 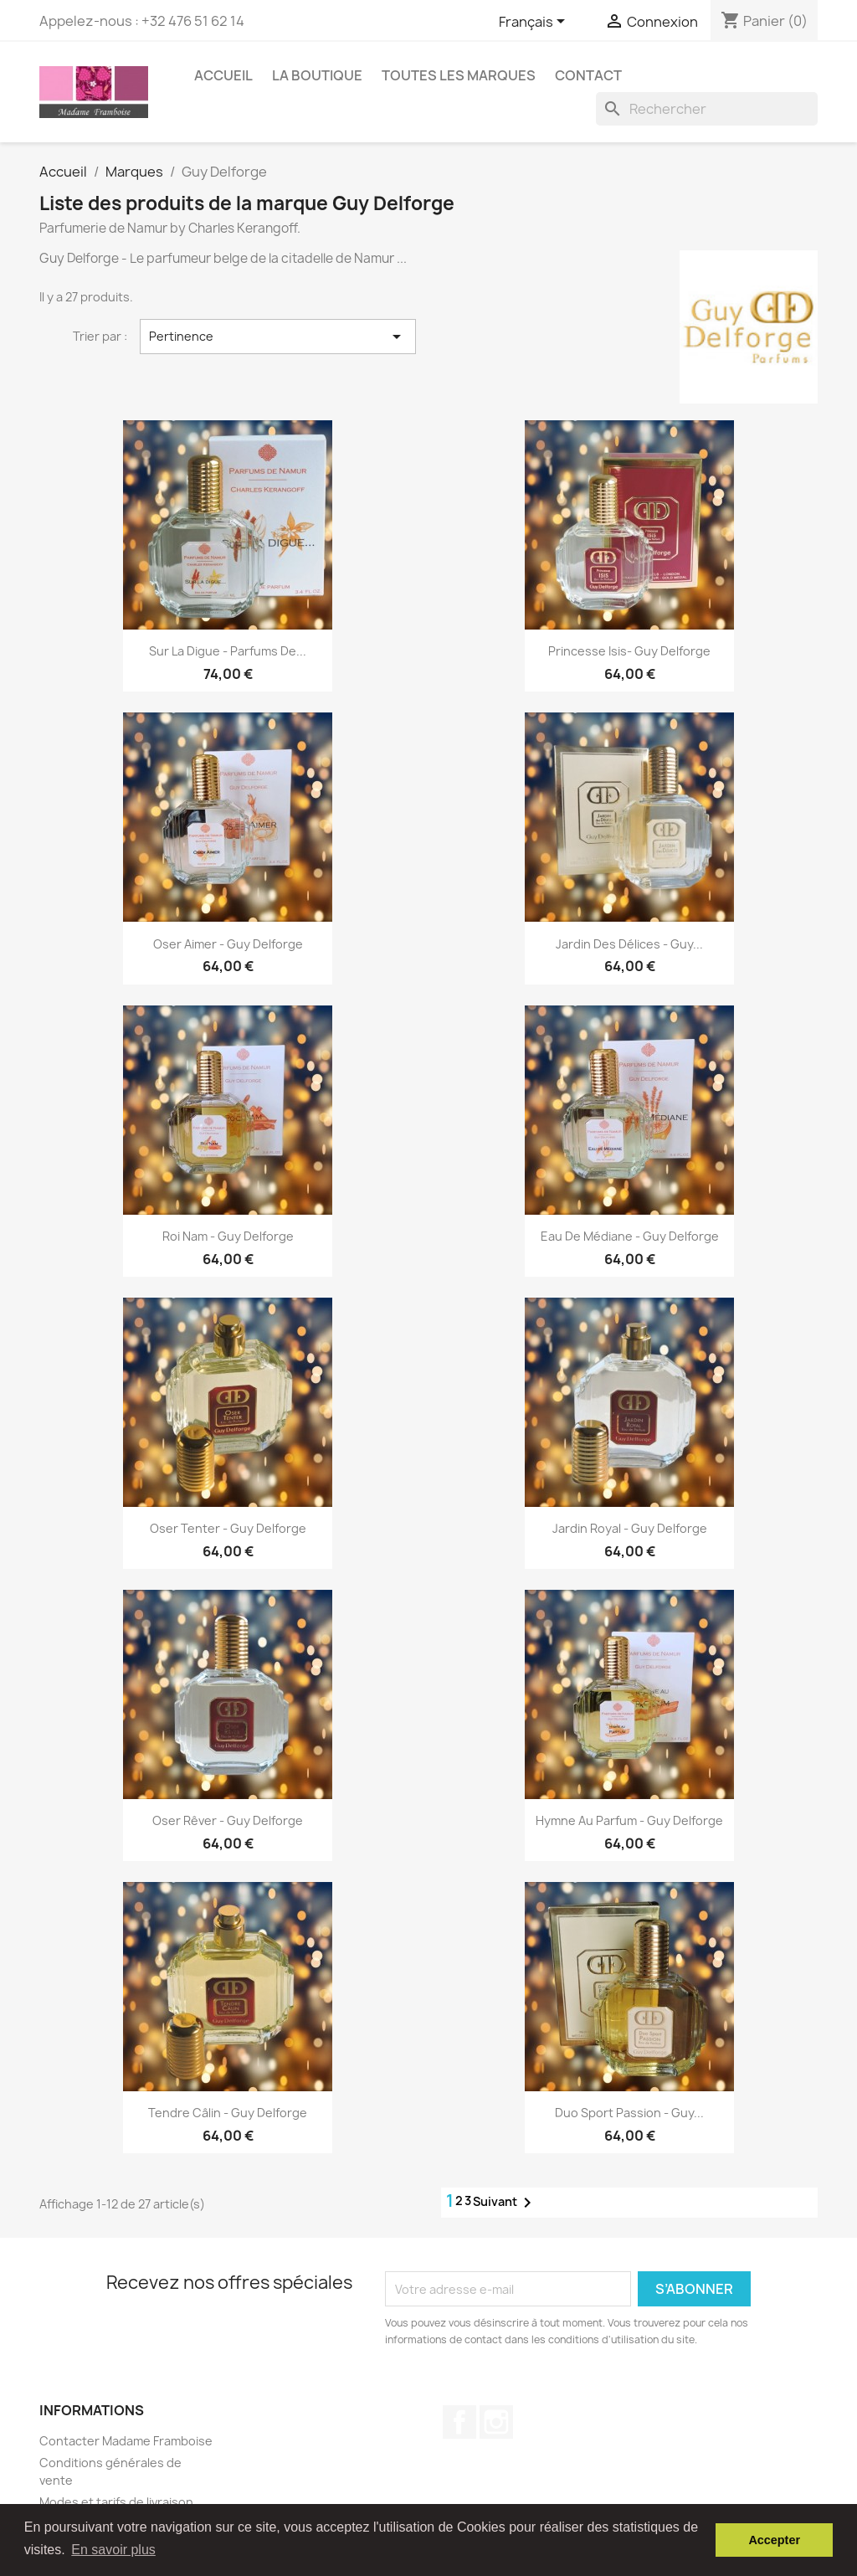 I want to click on Contact, so click(x=588, y=75).